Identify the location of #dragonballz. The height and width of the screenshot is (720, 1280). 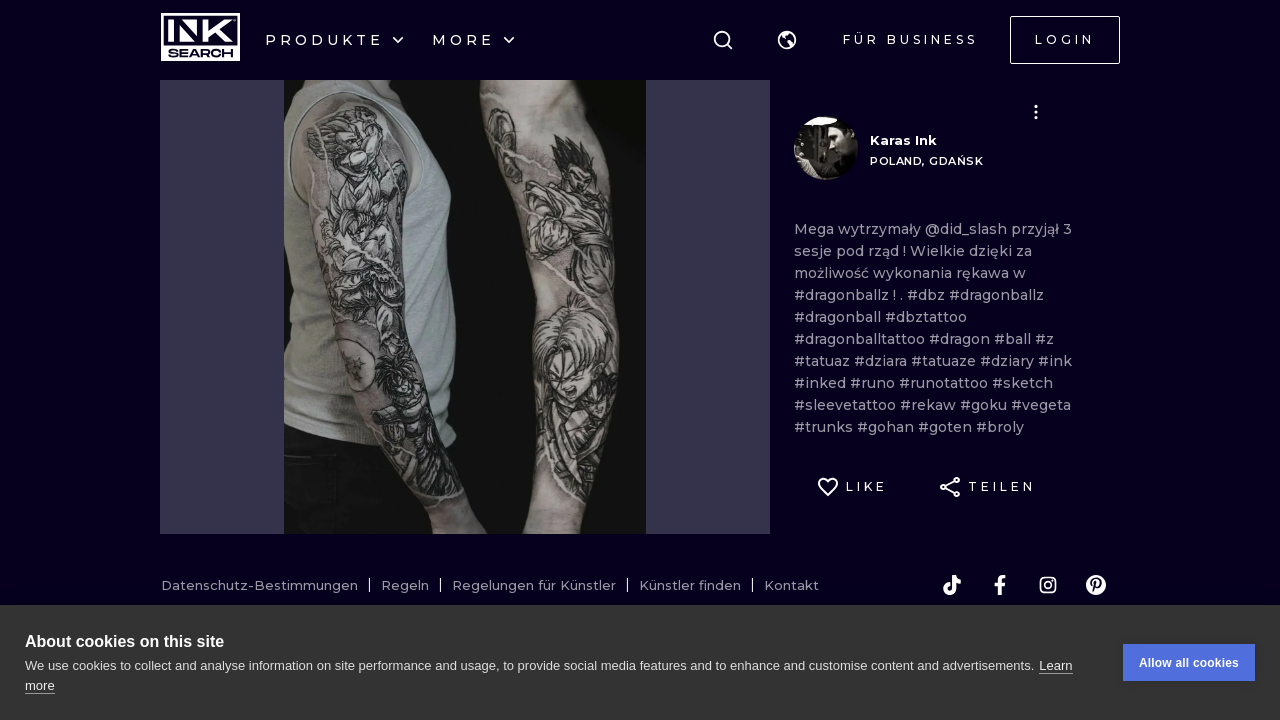
(843, 295).